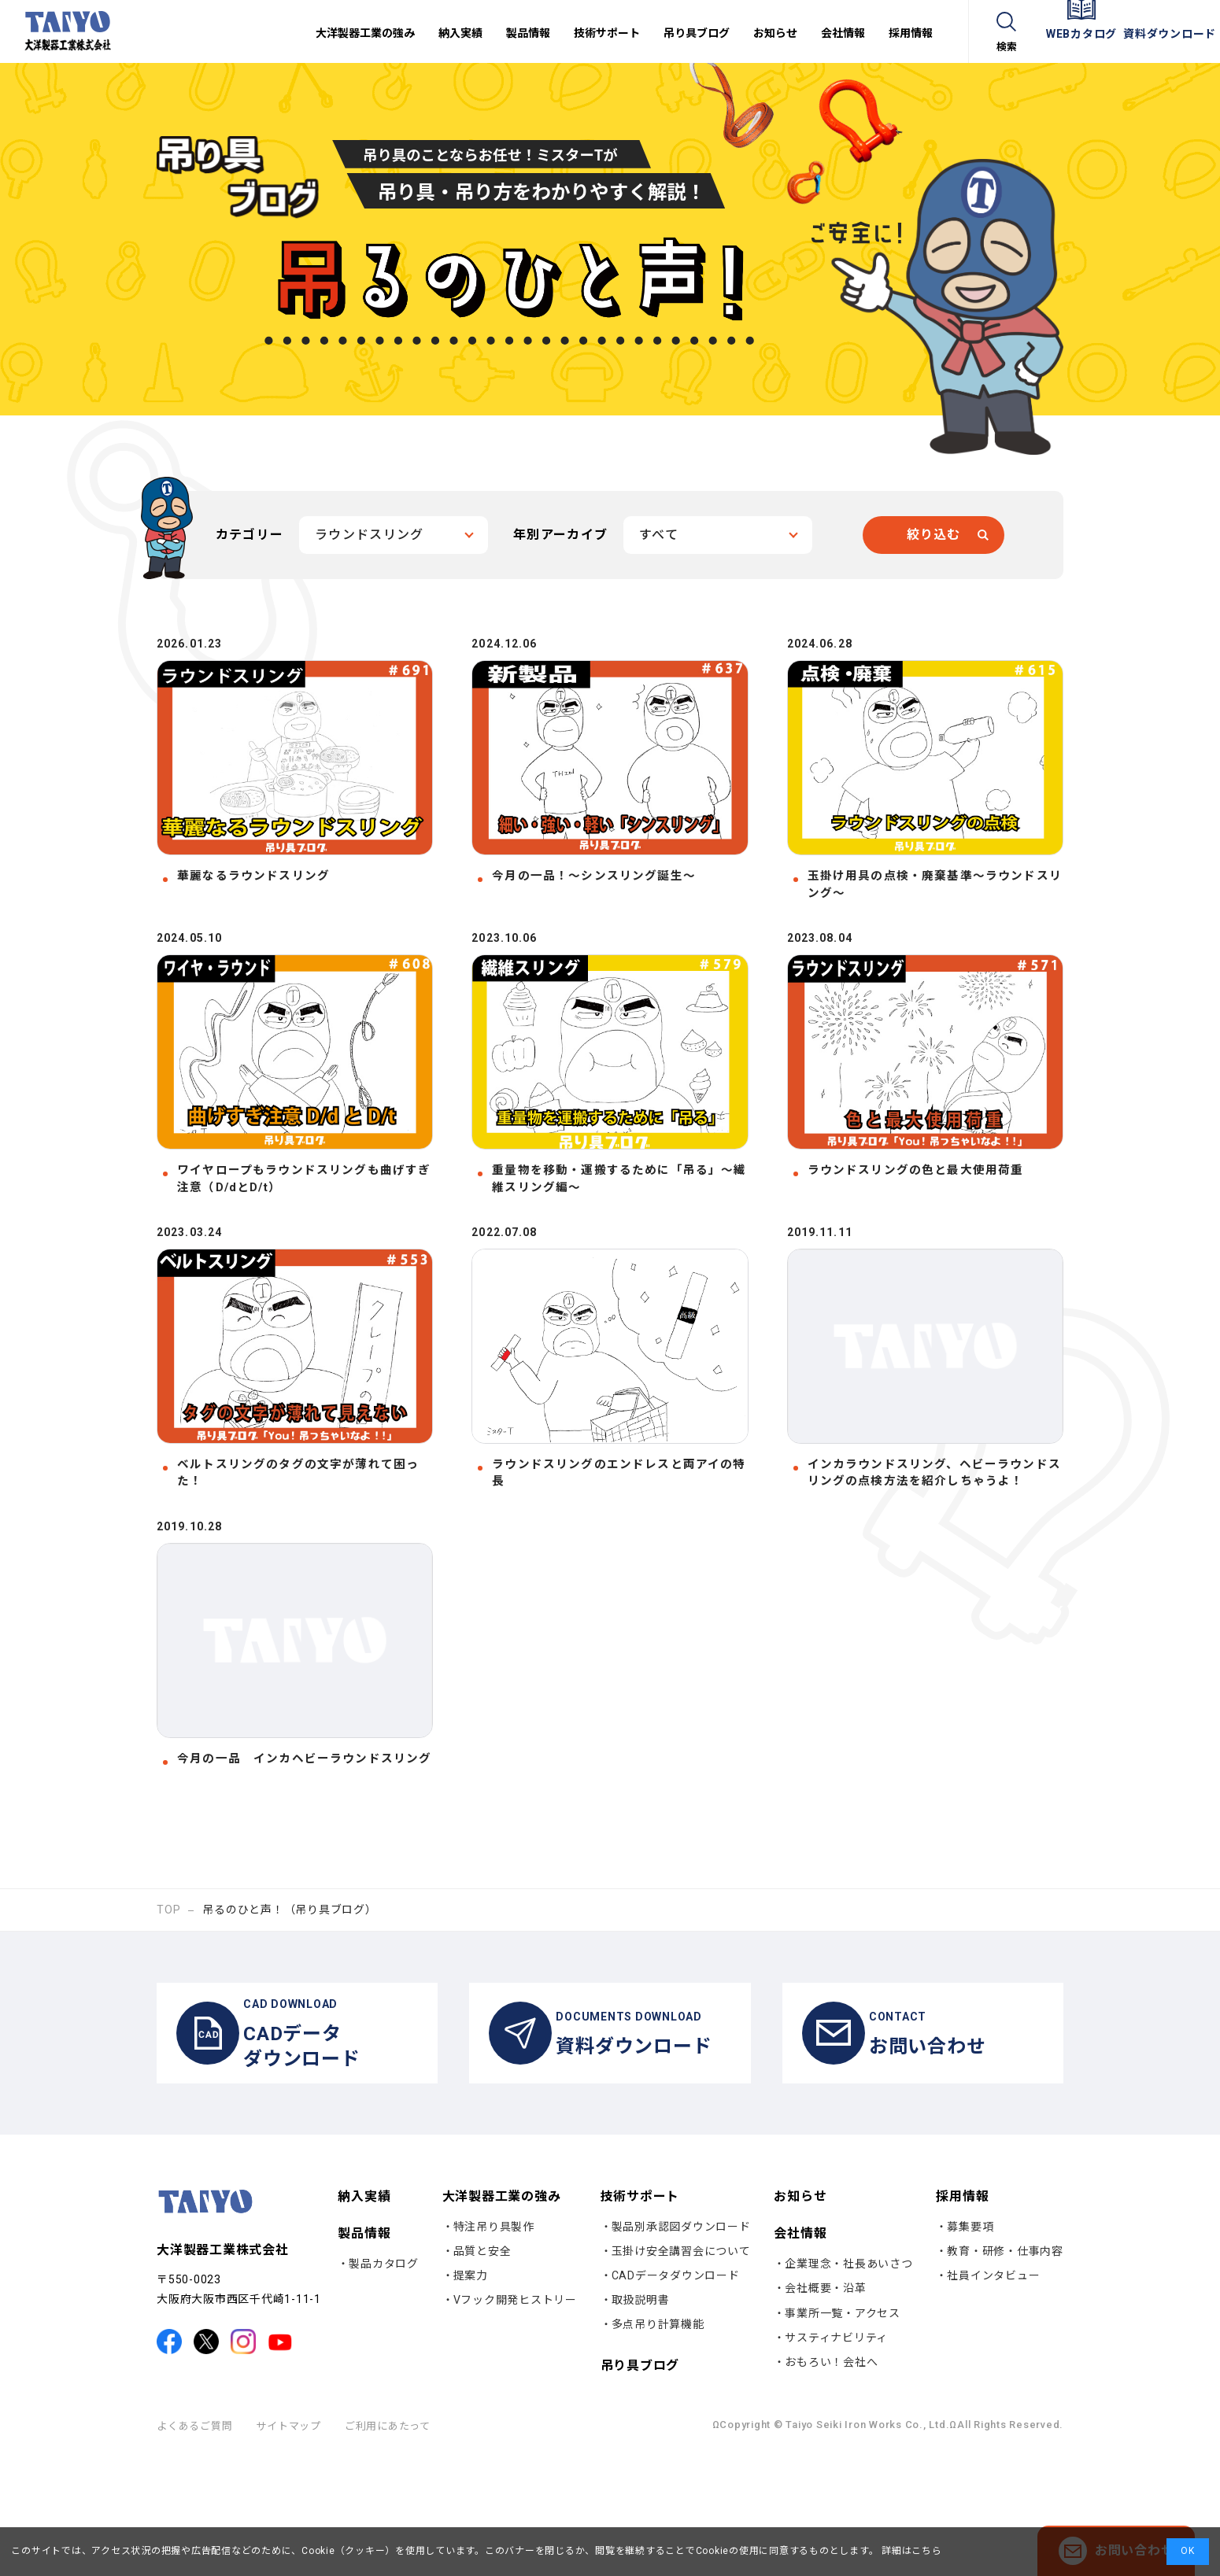  I want to click on 技術サポート, so click(640, 2314).